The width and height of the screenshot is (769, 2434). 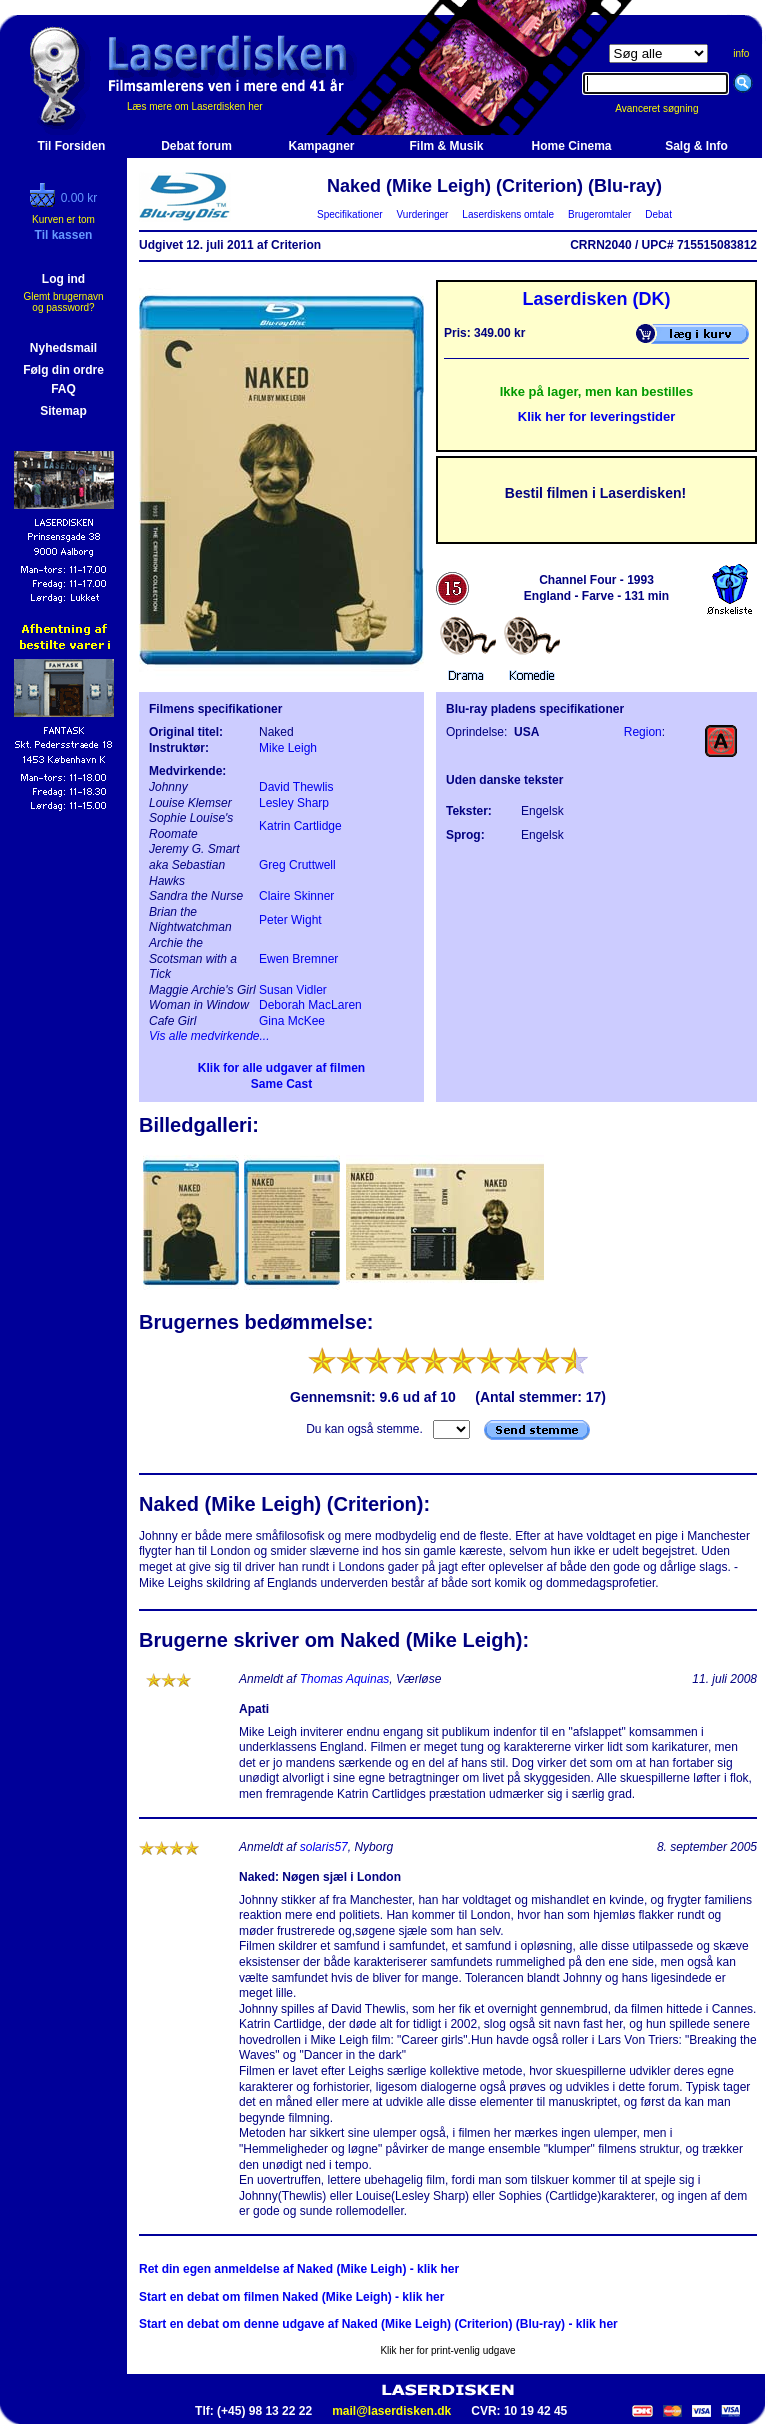 I want to click on Avanceret søgning, so click(x=667, y=108).